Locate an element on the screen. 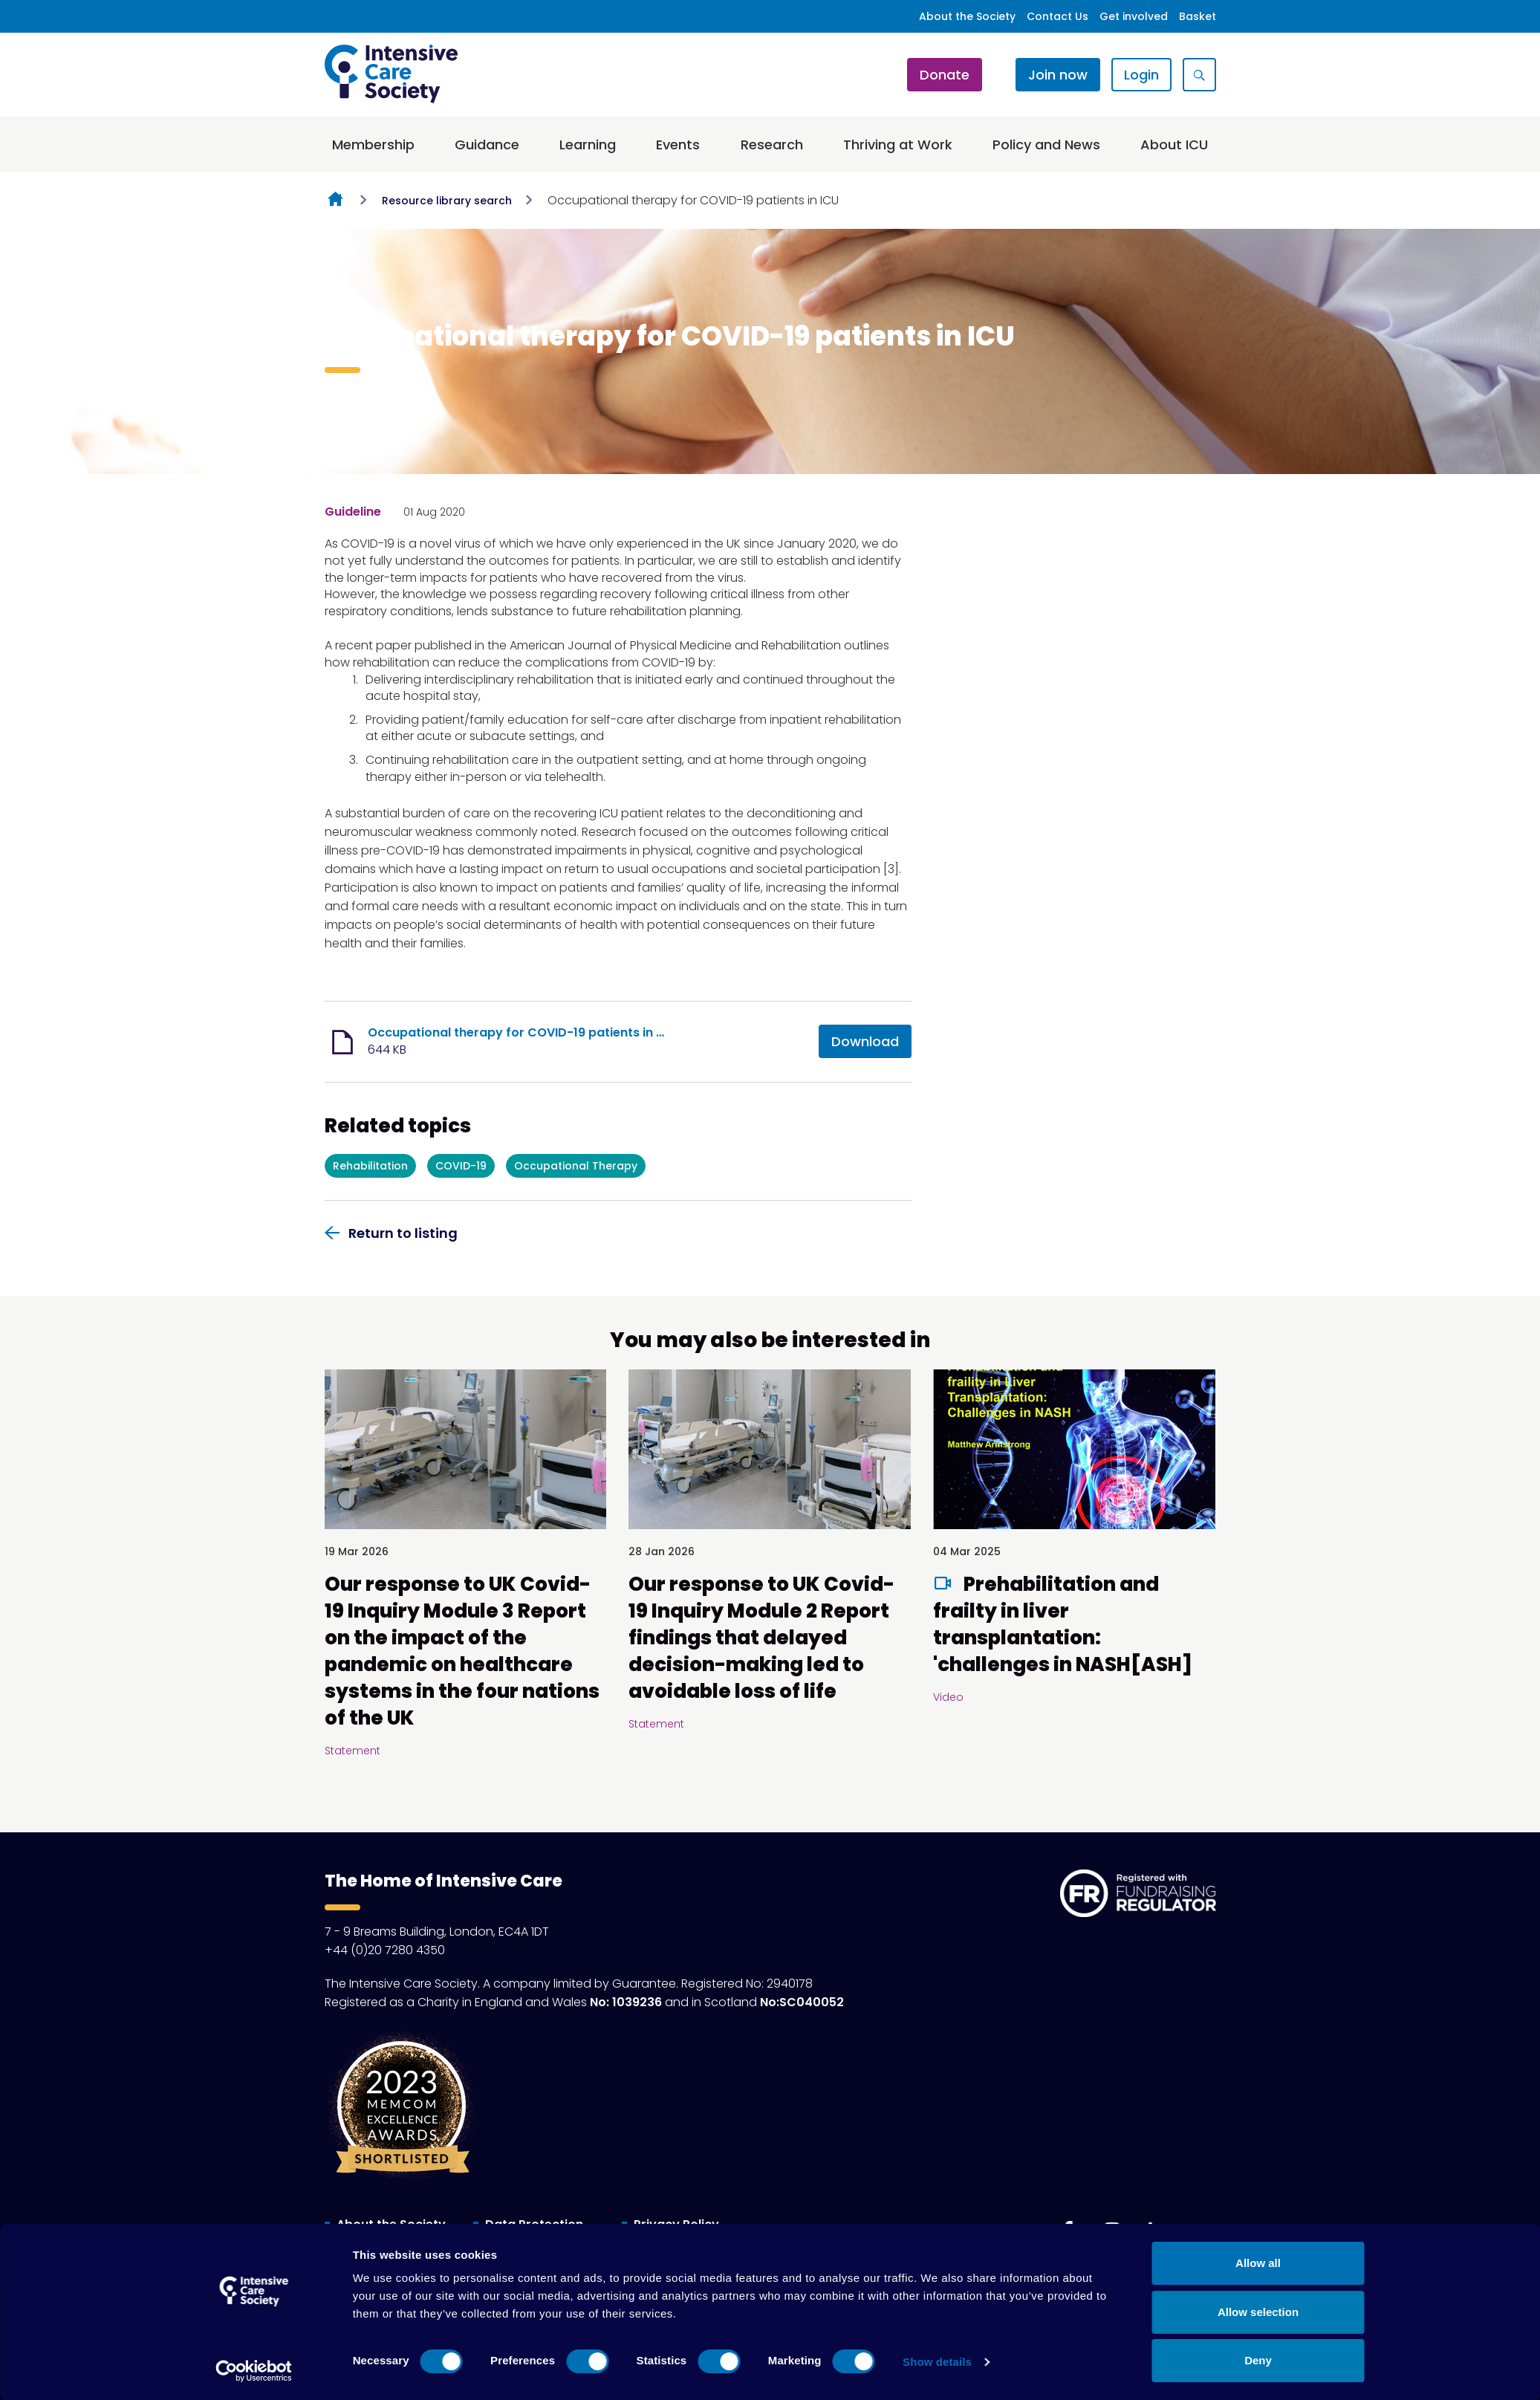 The width and height of the screenshot is (1540, 2400). Resource library search is located at coordinates (447, 200).